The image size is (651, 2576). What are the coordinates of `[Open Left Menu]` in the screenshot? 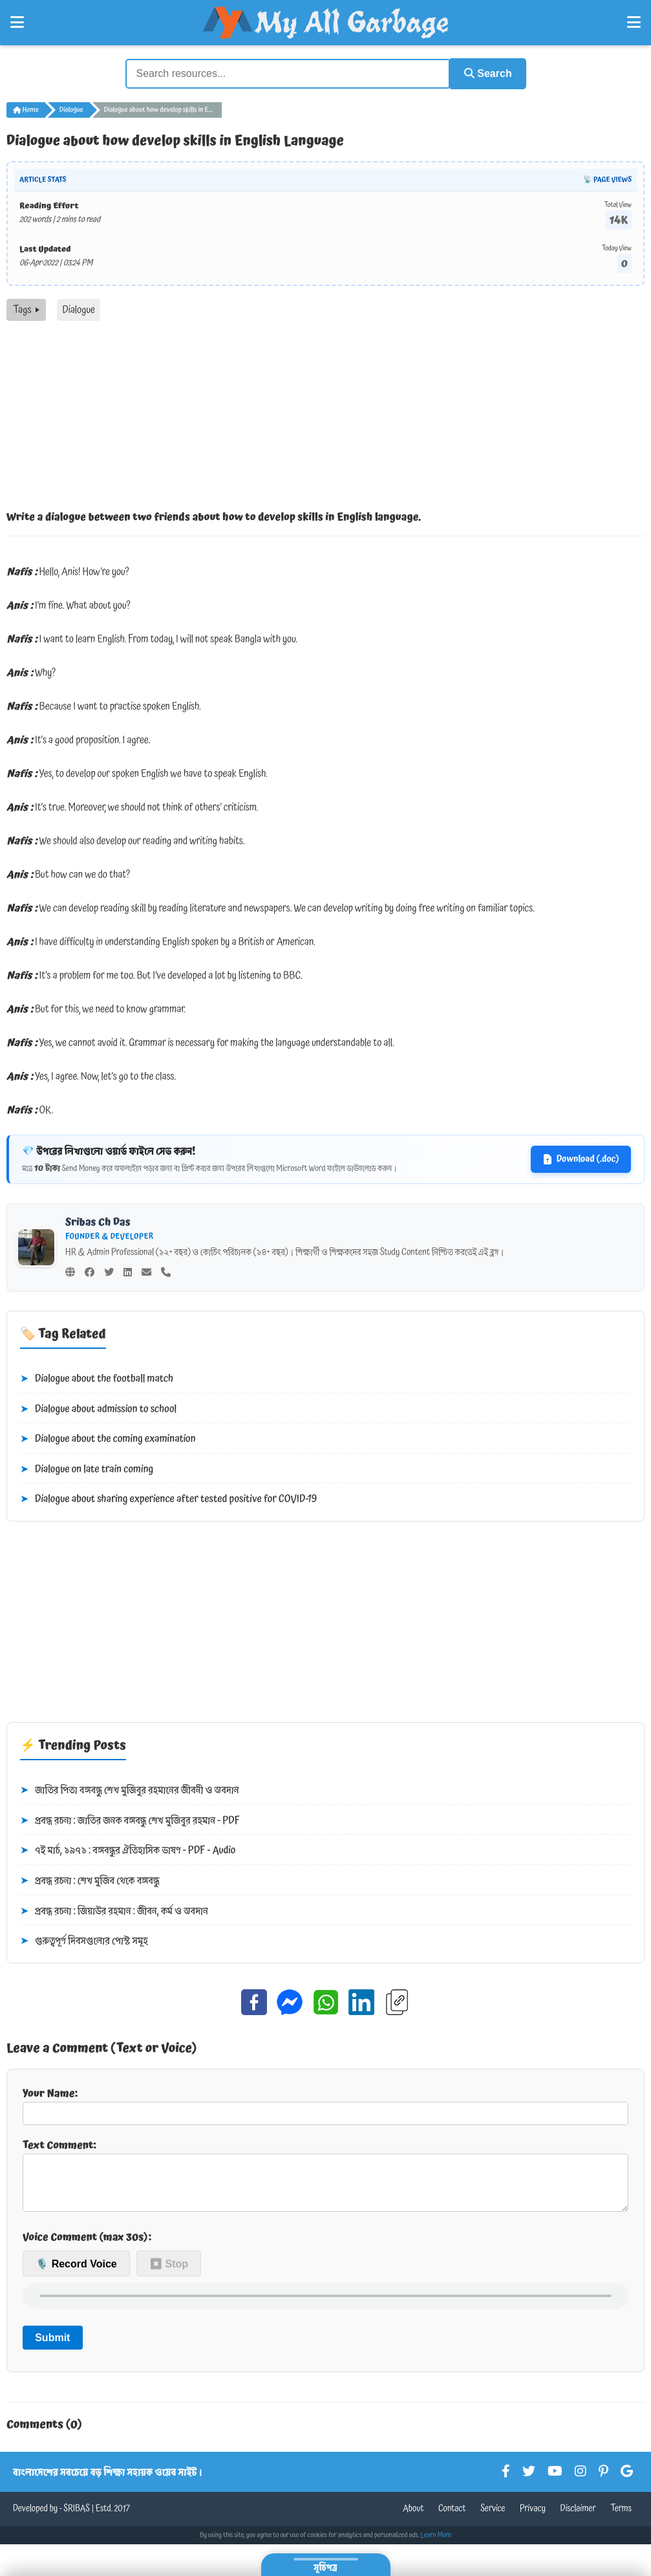 It's located at (17, 22).